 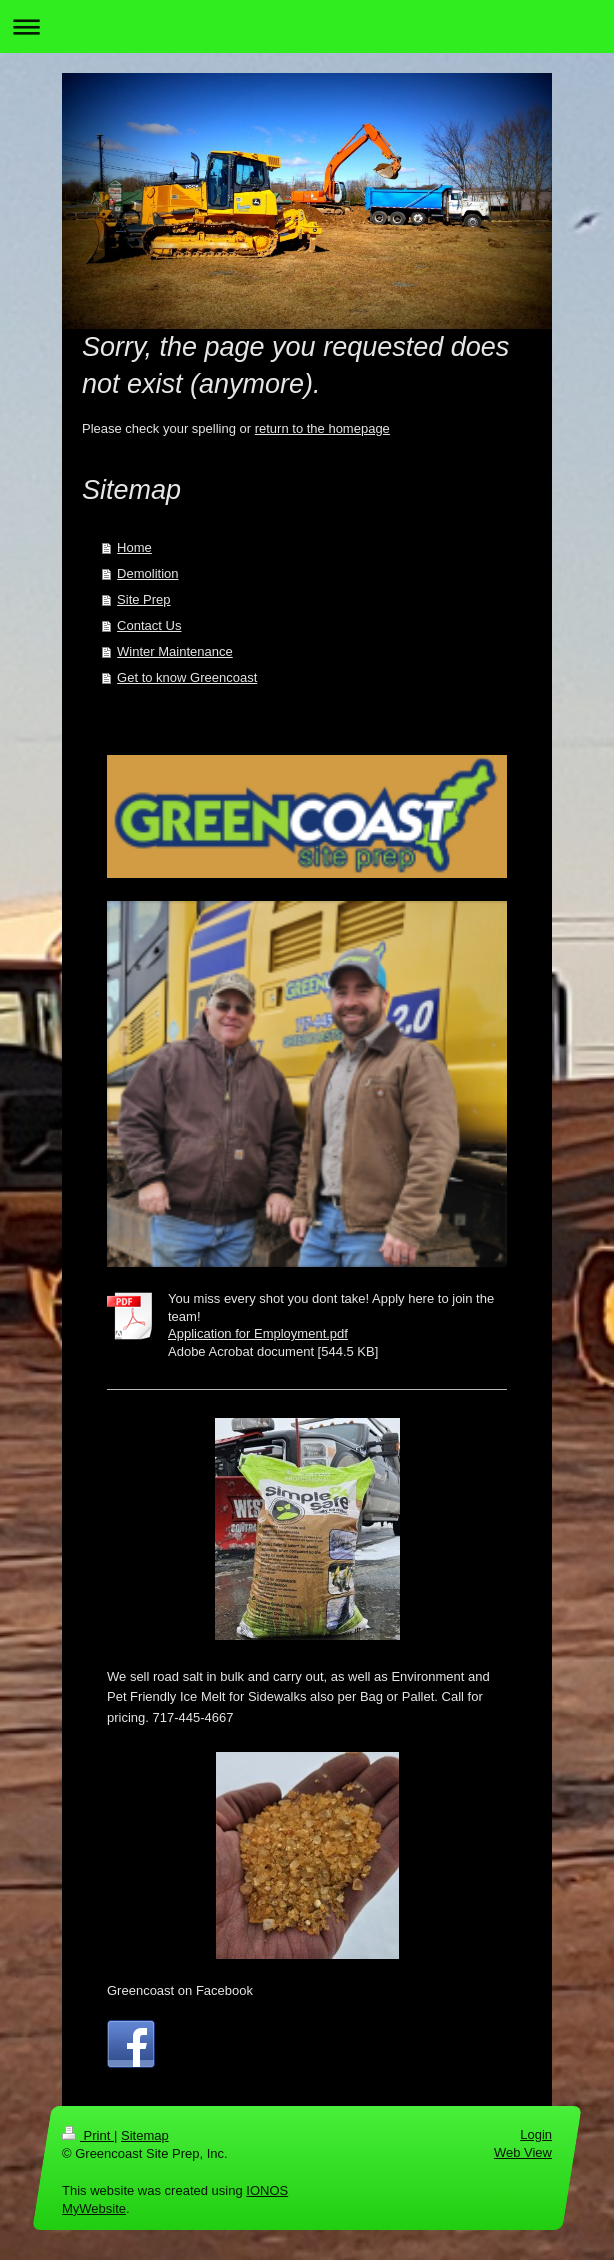 I want to click on Demolition, so click(x=147, y=573).